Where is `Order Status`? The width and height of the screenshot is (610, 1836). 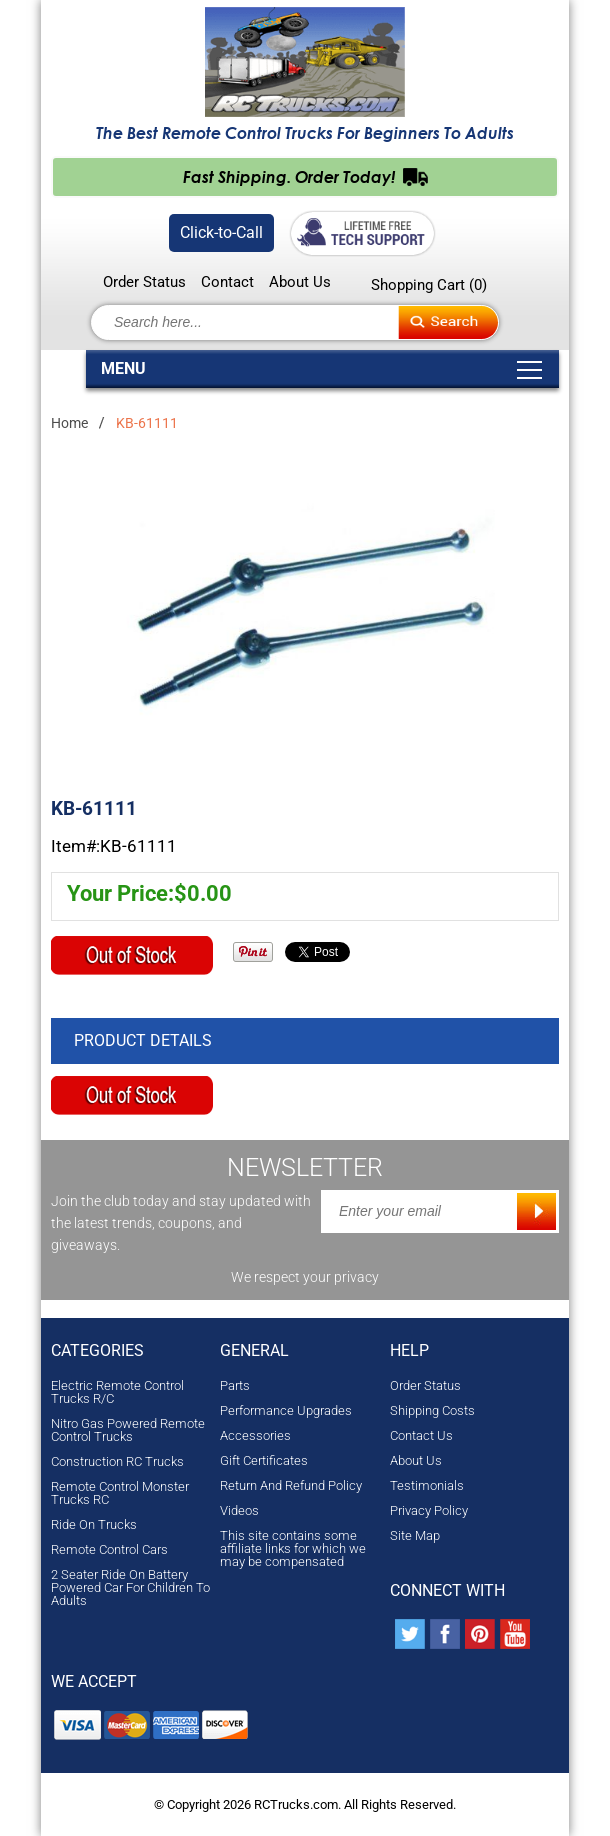 Order Status is located at coordinates (144, 282).